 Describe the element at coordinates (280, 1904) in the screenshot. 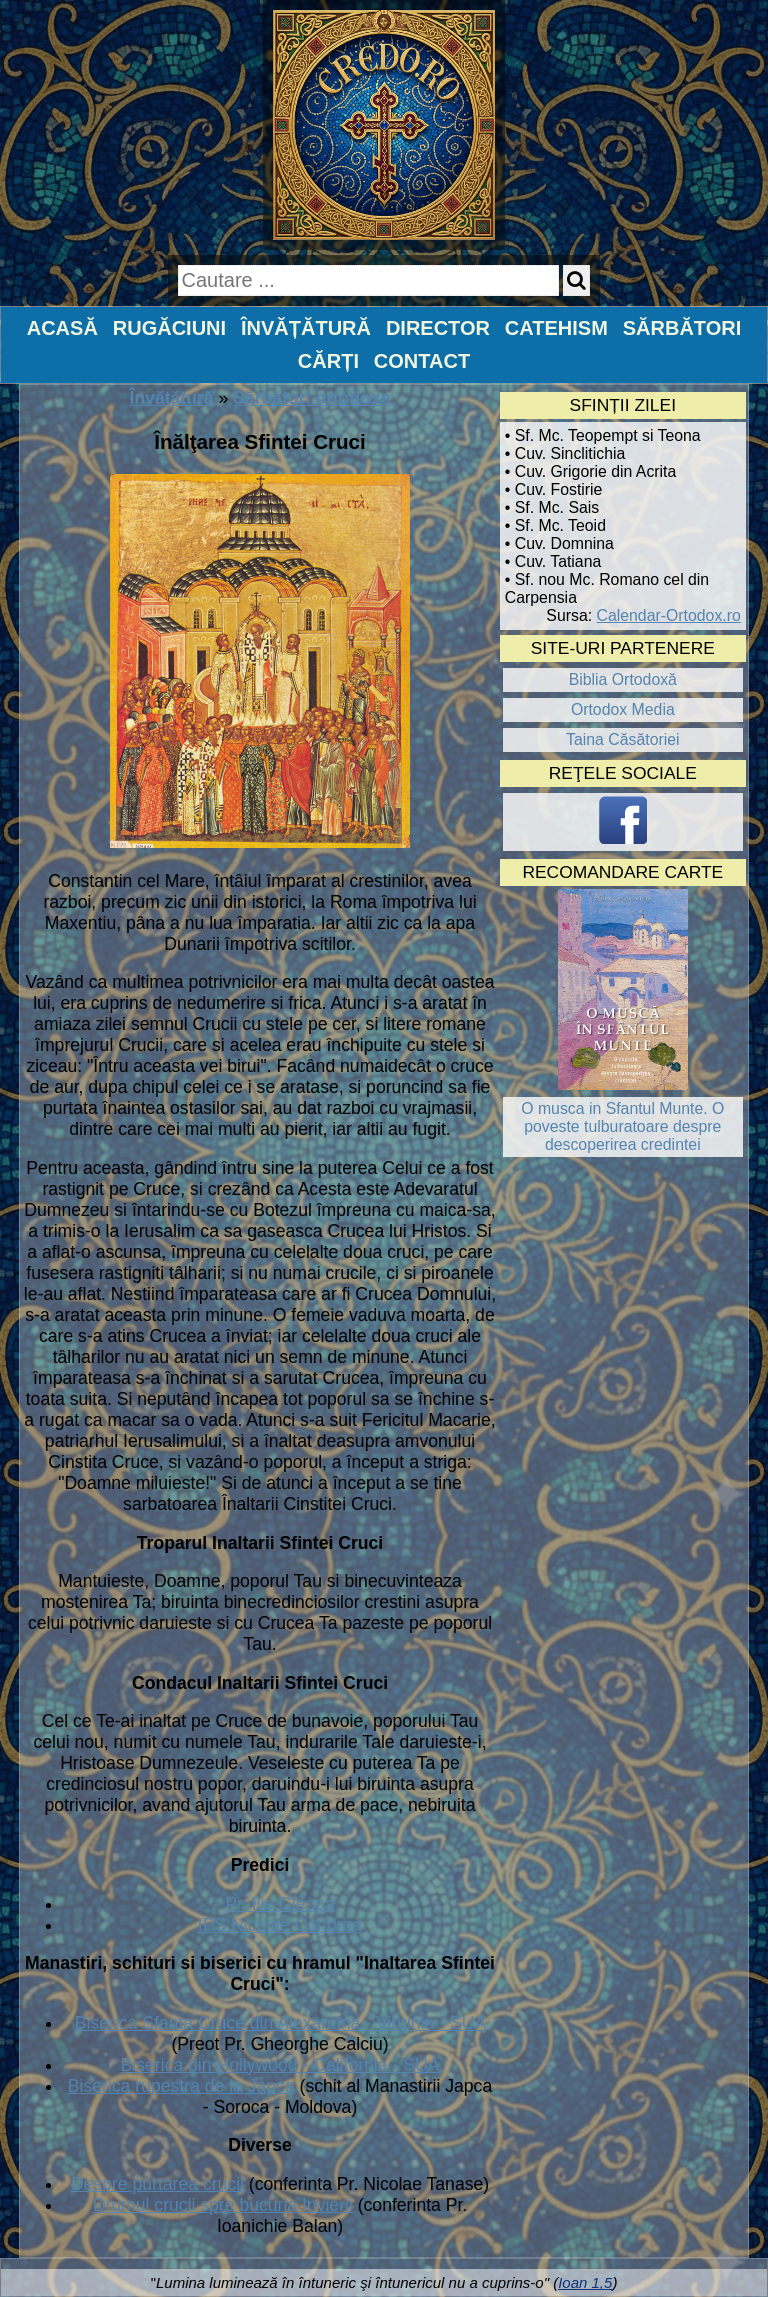

I see `Pr. Ilie Cleopa` at that location.